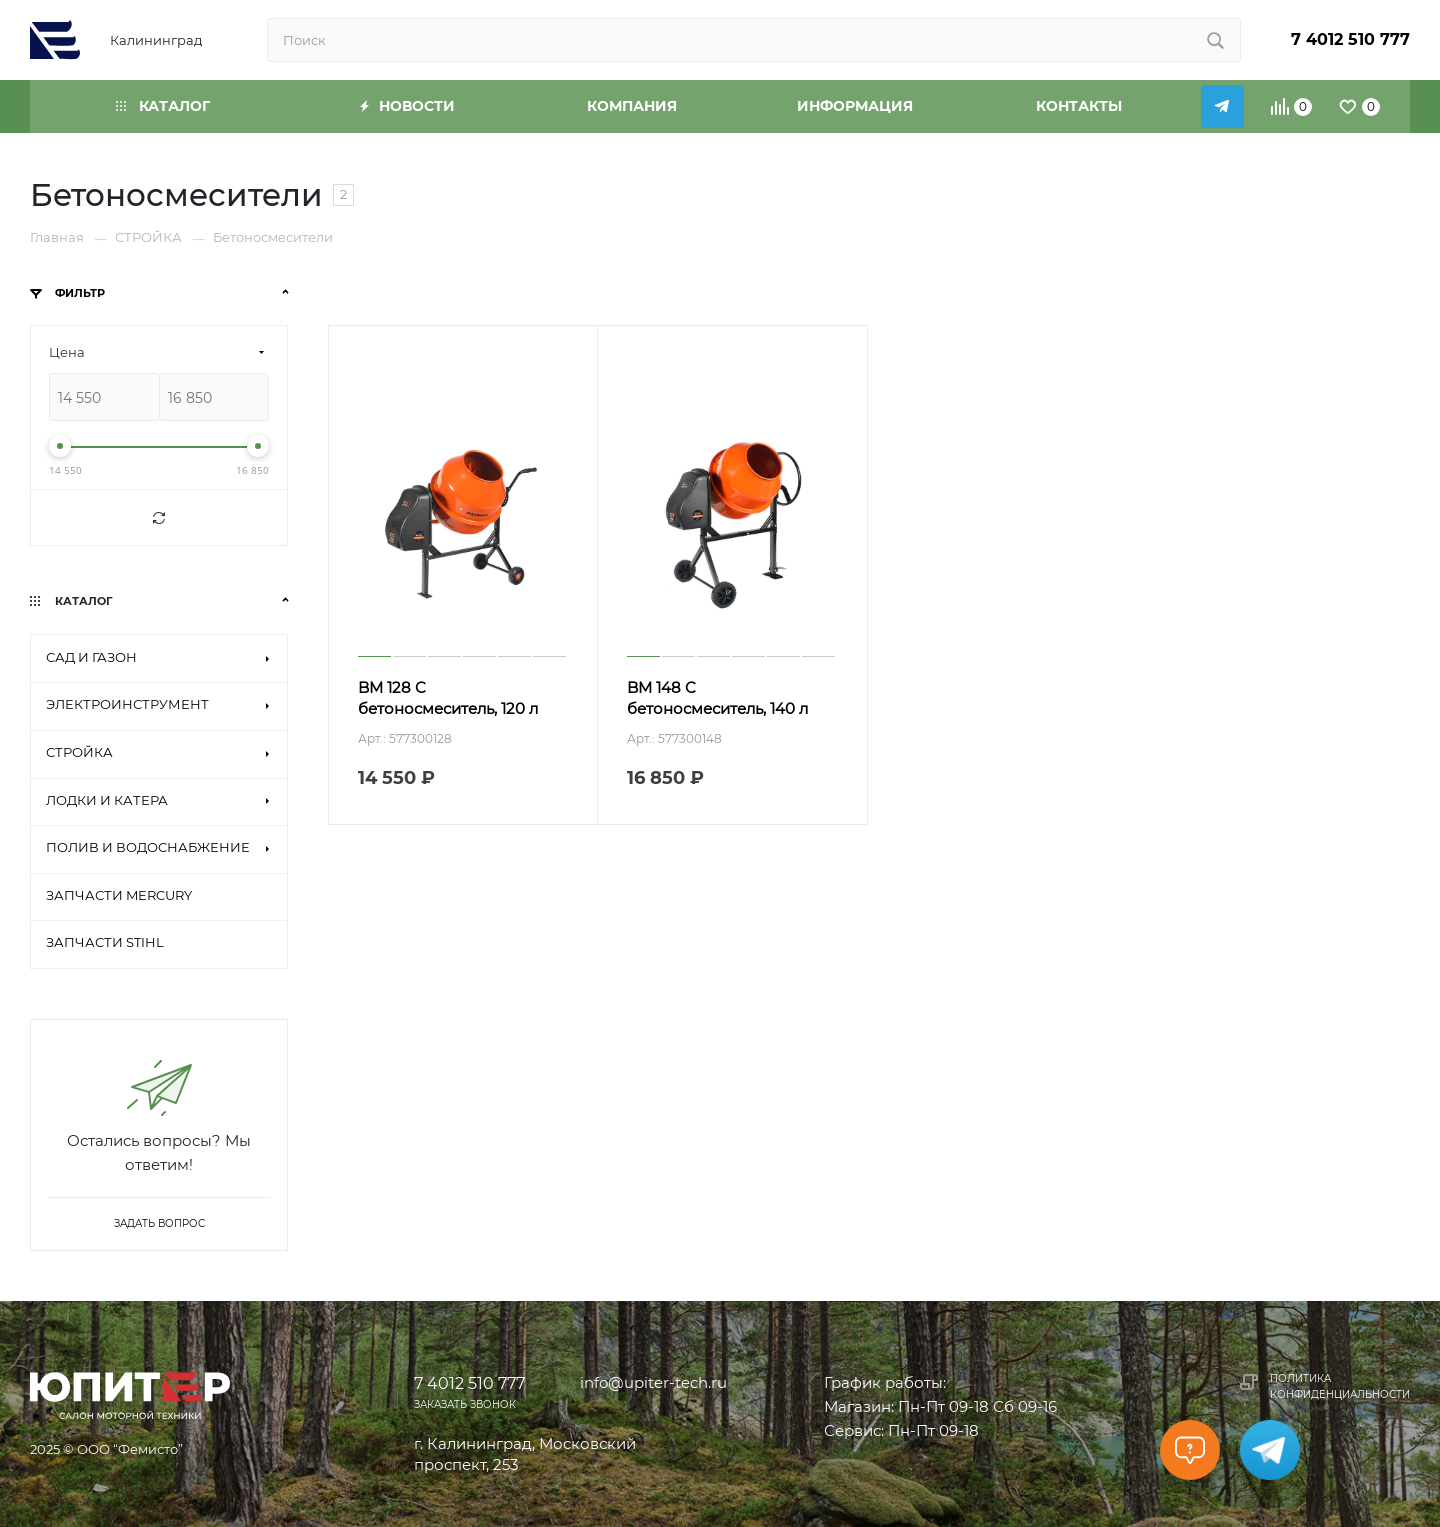  I want to click on Контакты, so click(1079, 106).